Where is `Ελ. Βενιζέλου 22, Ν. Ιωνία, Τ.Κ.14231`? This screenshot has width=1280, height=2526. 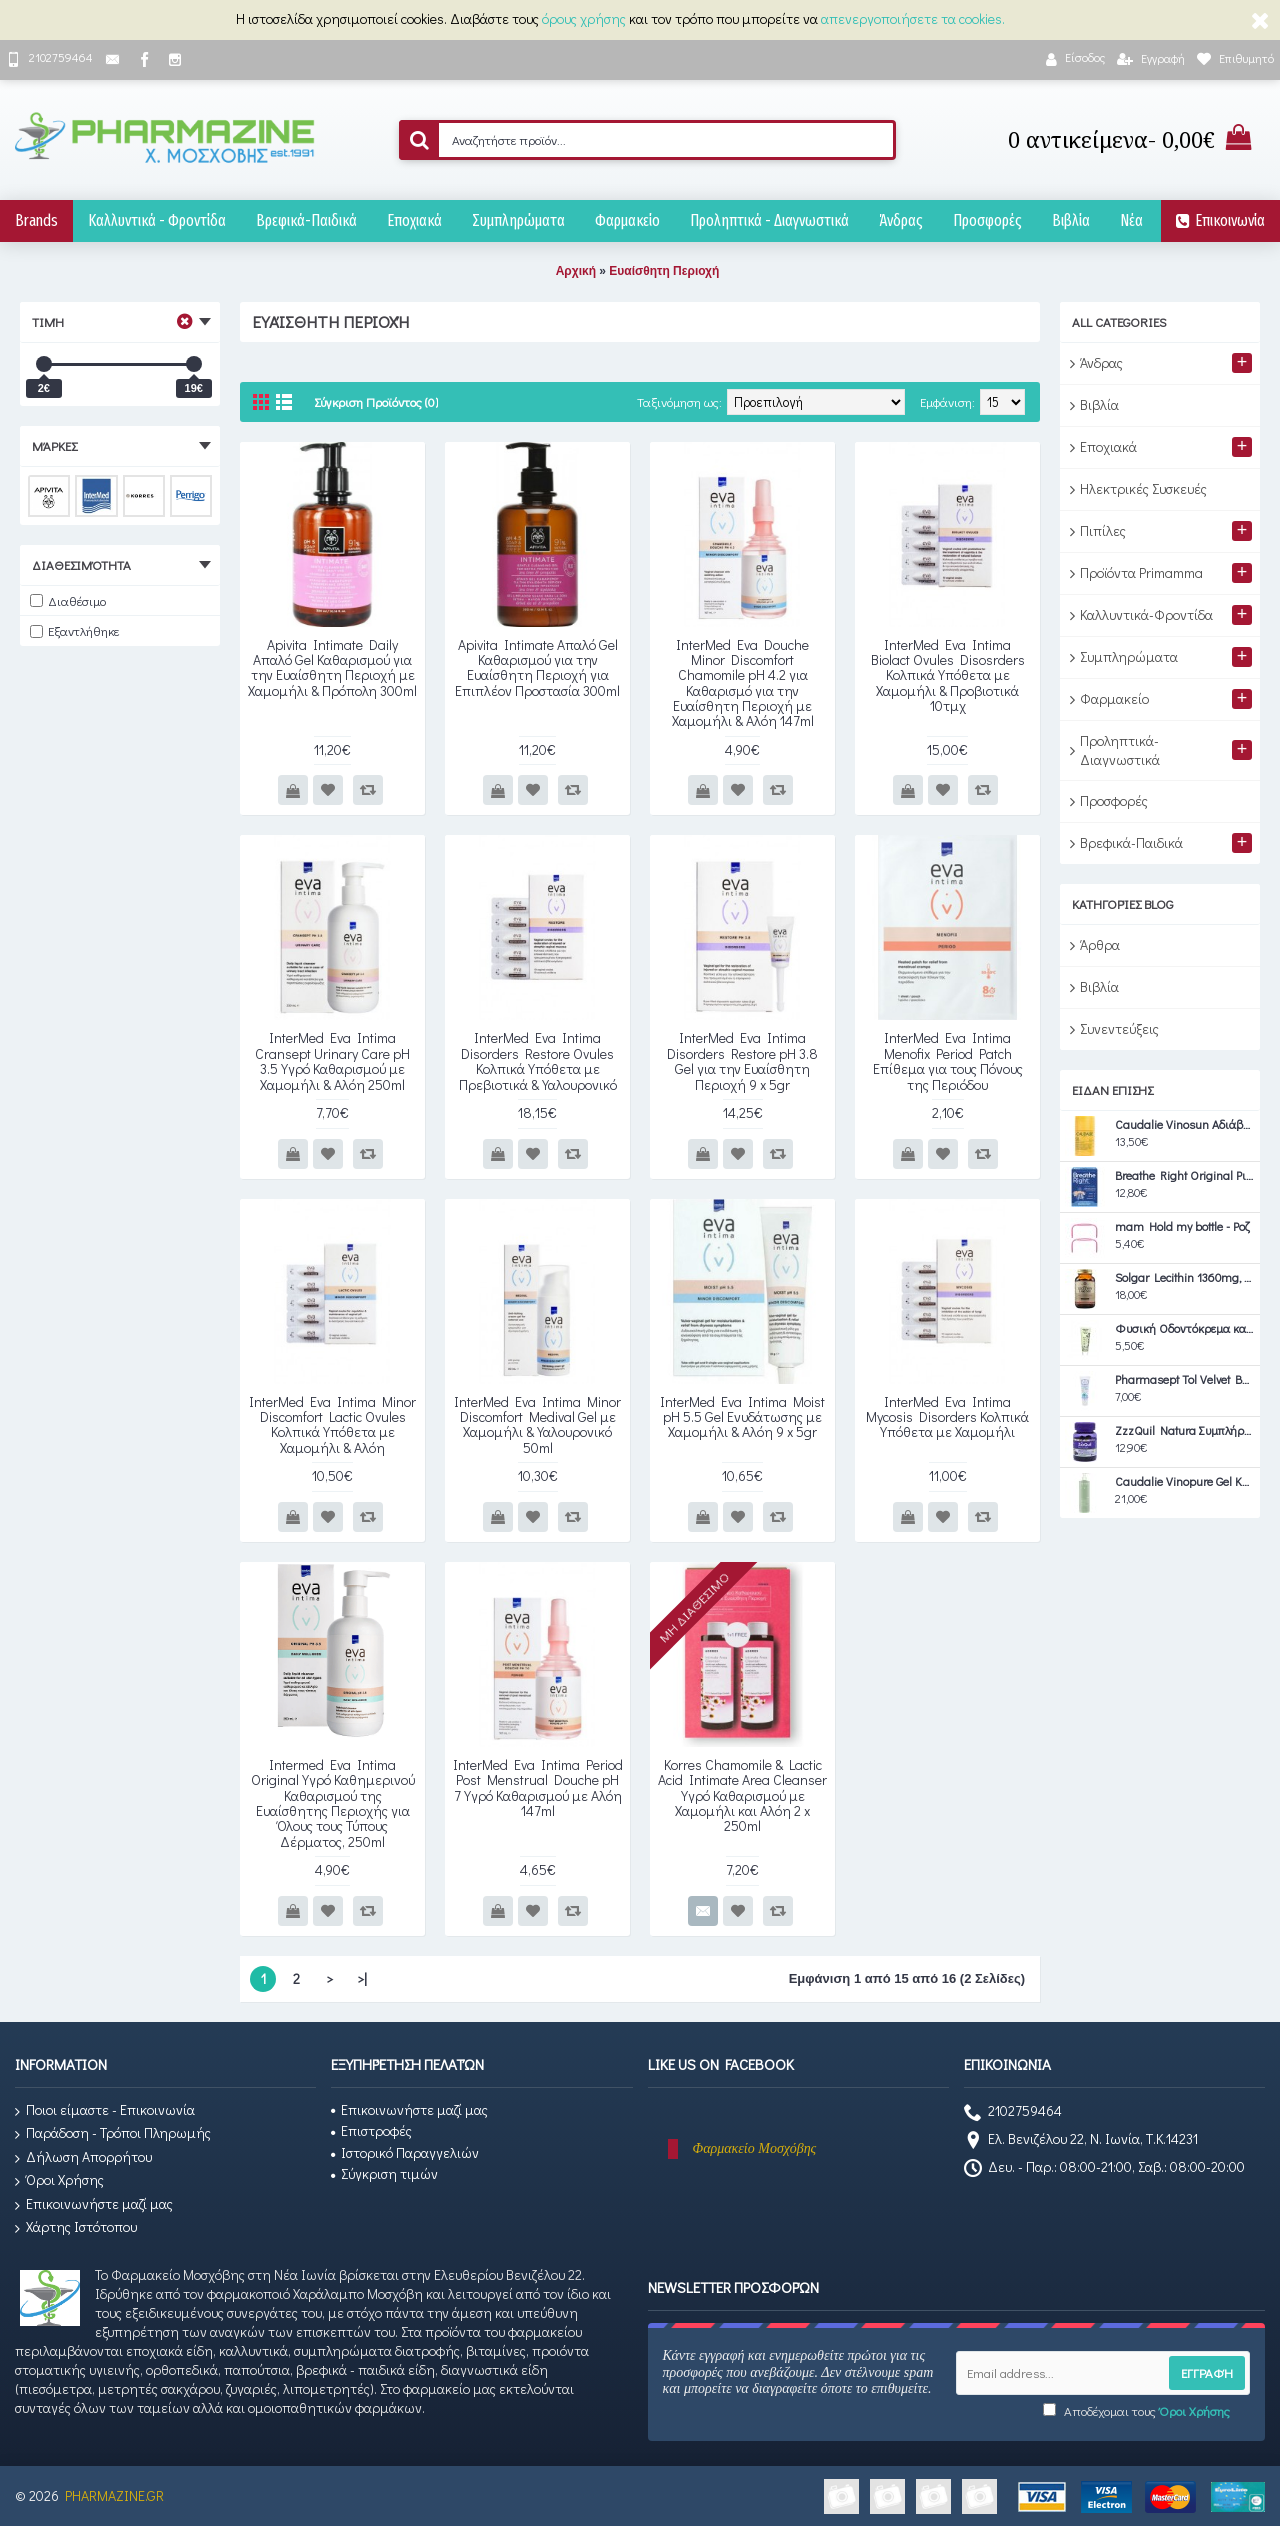
Ελ. Βενιζέλου 22, Ν. Ιωνία, Τ.Κ.14231 is located at coordinates (1081, 2141).